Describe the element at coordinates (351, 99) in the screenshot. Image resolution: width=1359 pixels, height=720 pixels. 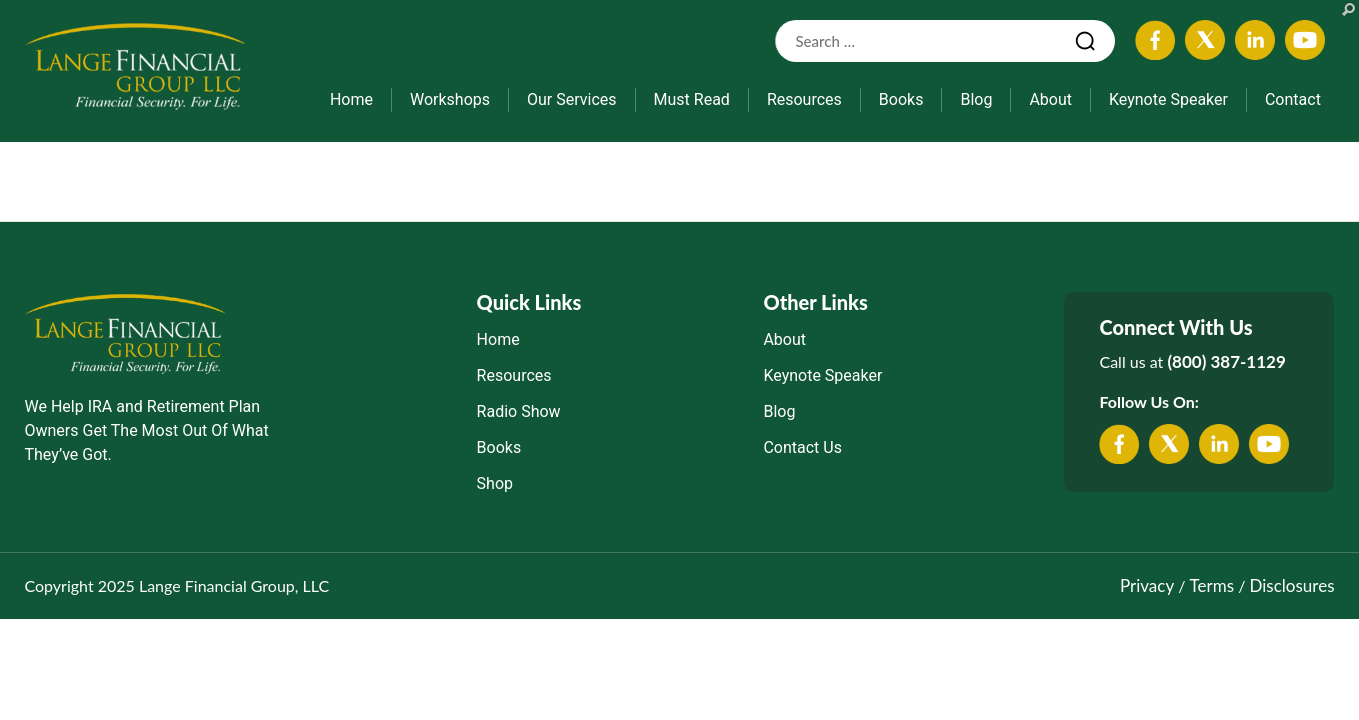
I see `Home` at that location.